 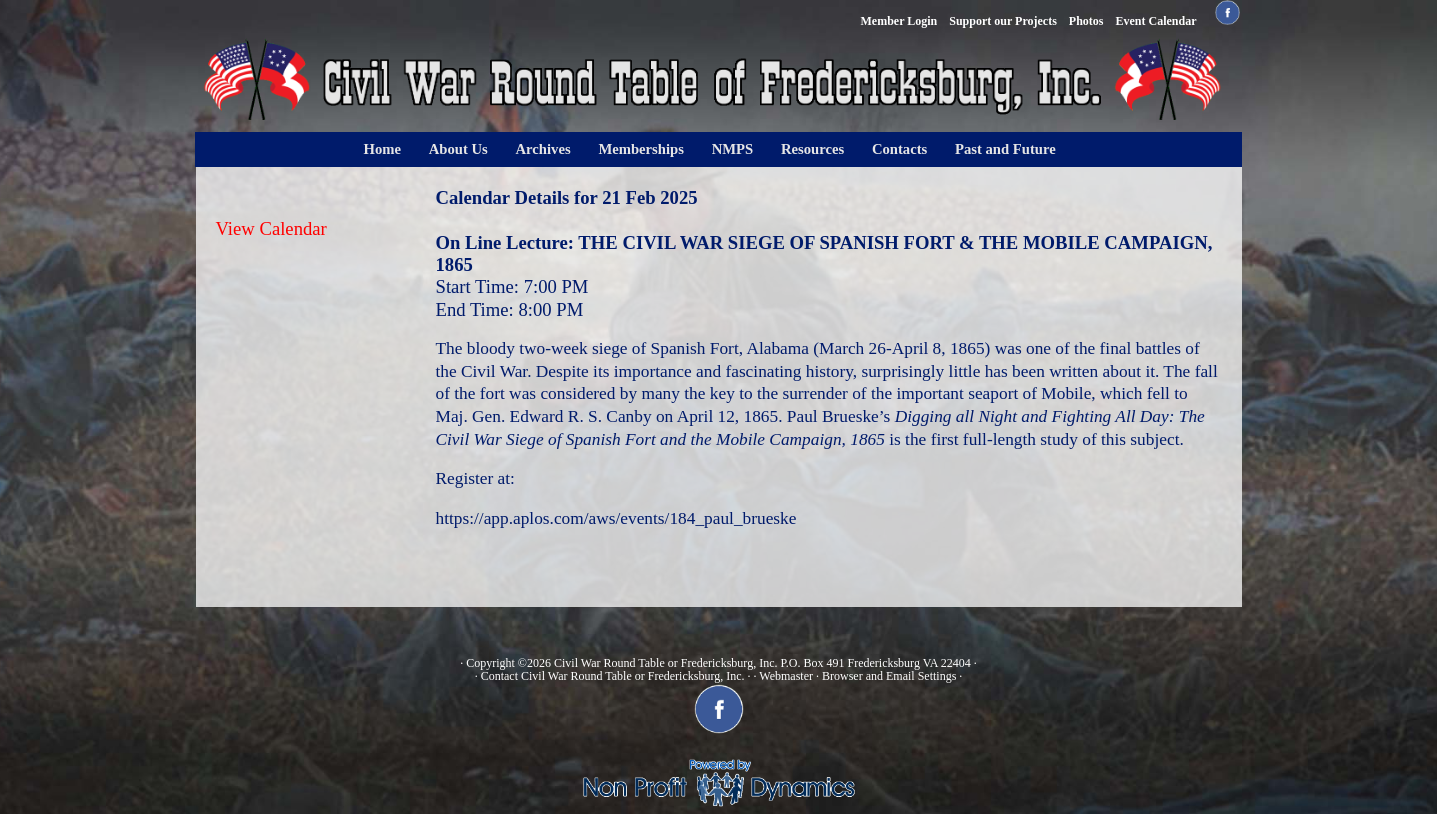 I want to click on NMPS, so click(x=733, y=149).